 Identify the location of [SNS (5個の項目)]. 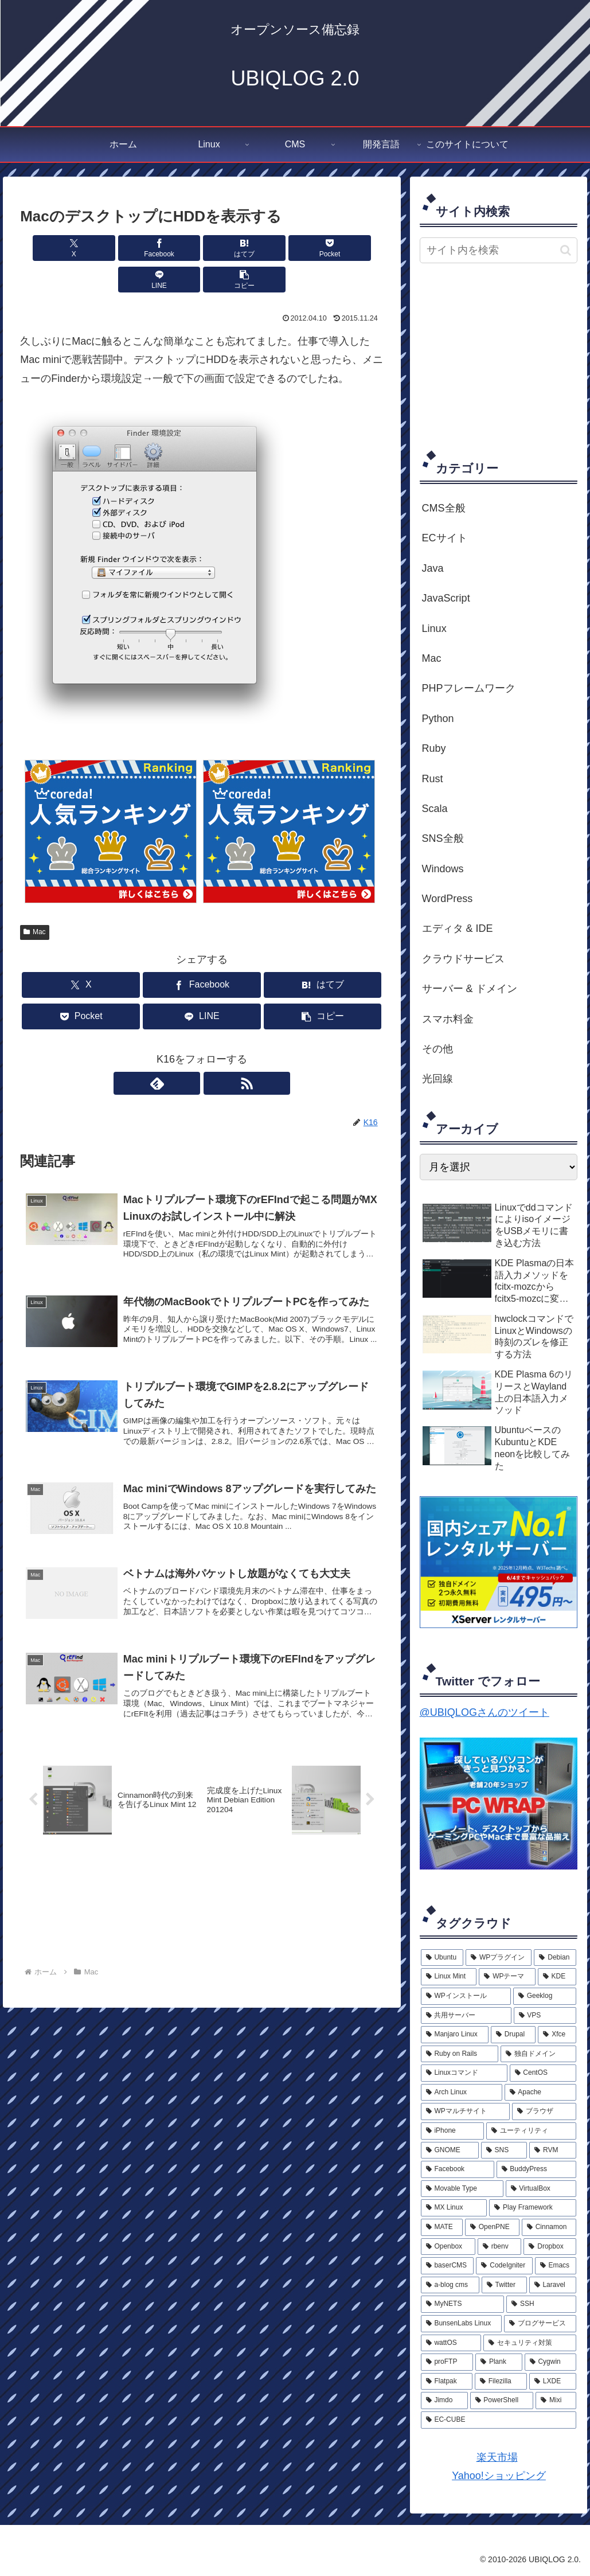
(504, 2150).